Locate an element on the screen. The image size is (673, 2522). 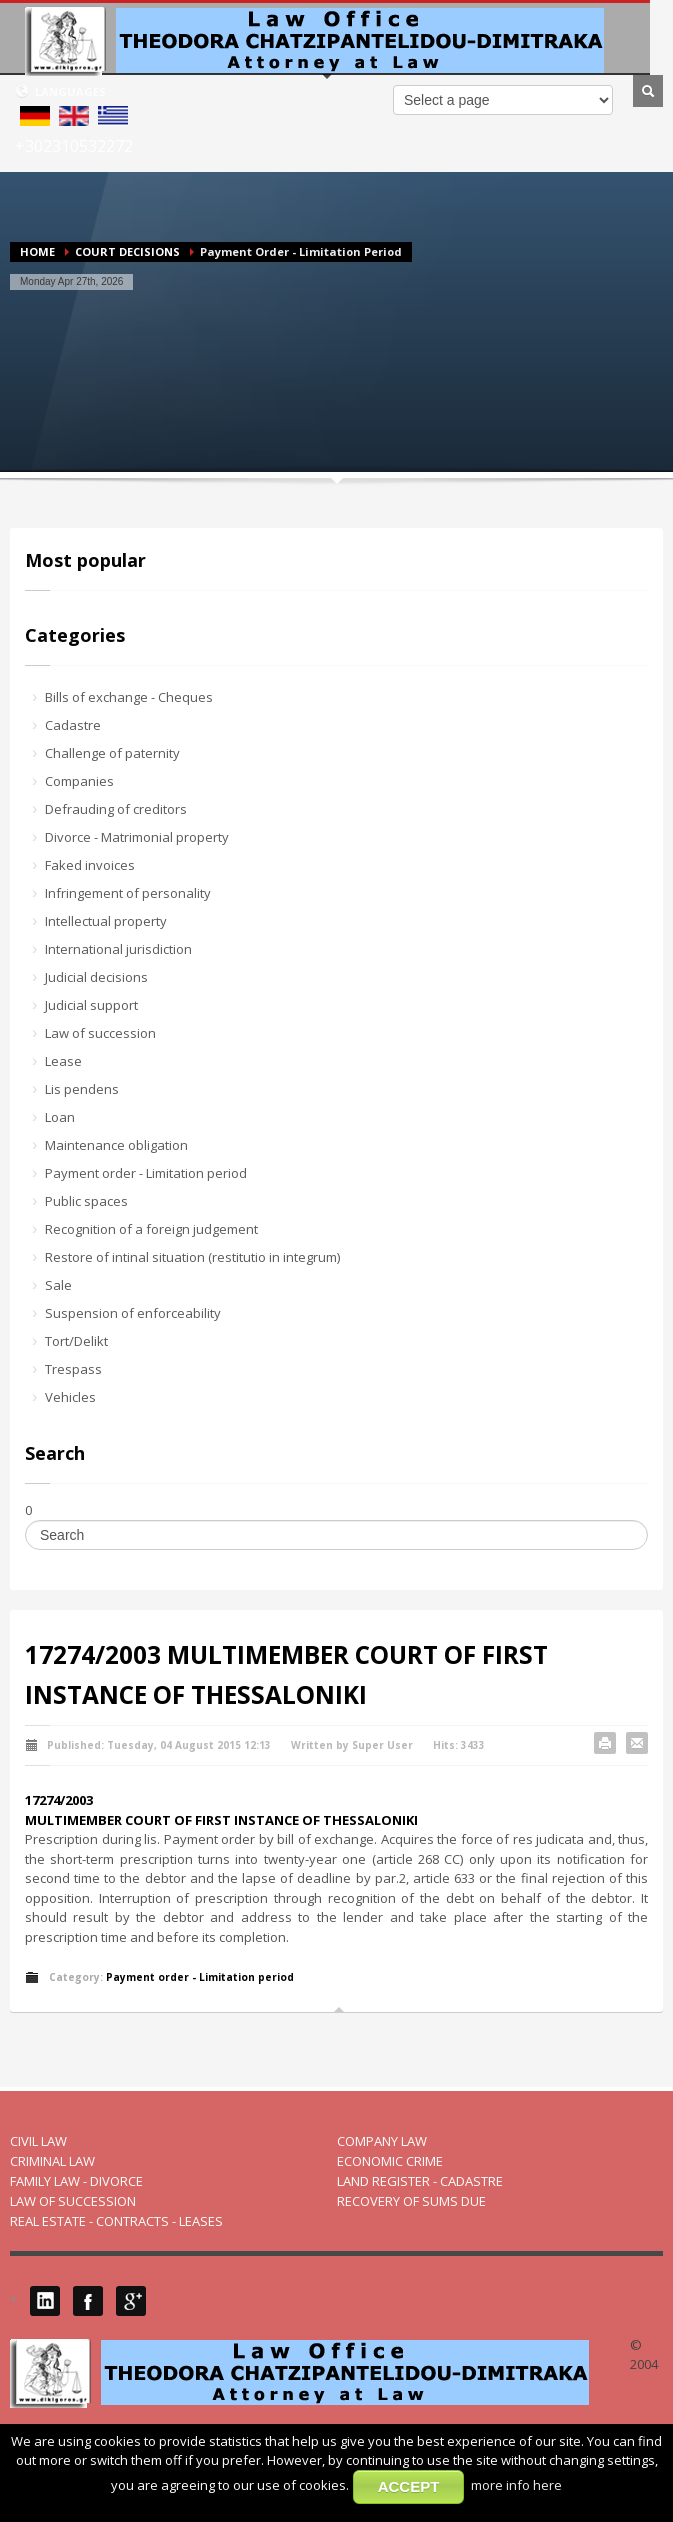
Defrauding of creditors is located at coordinates (116, 809).